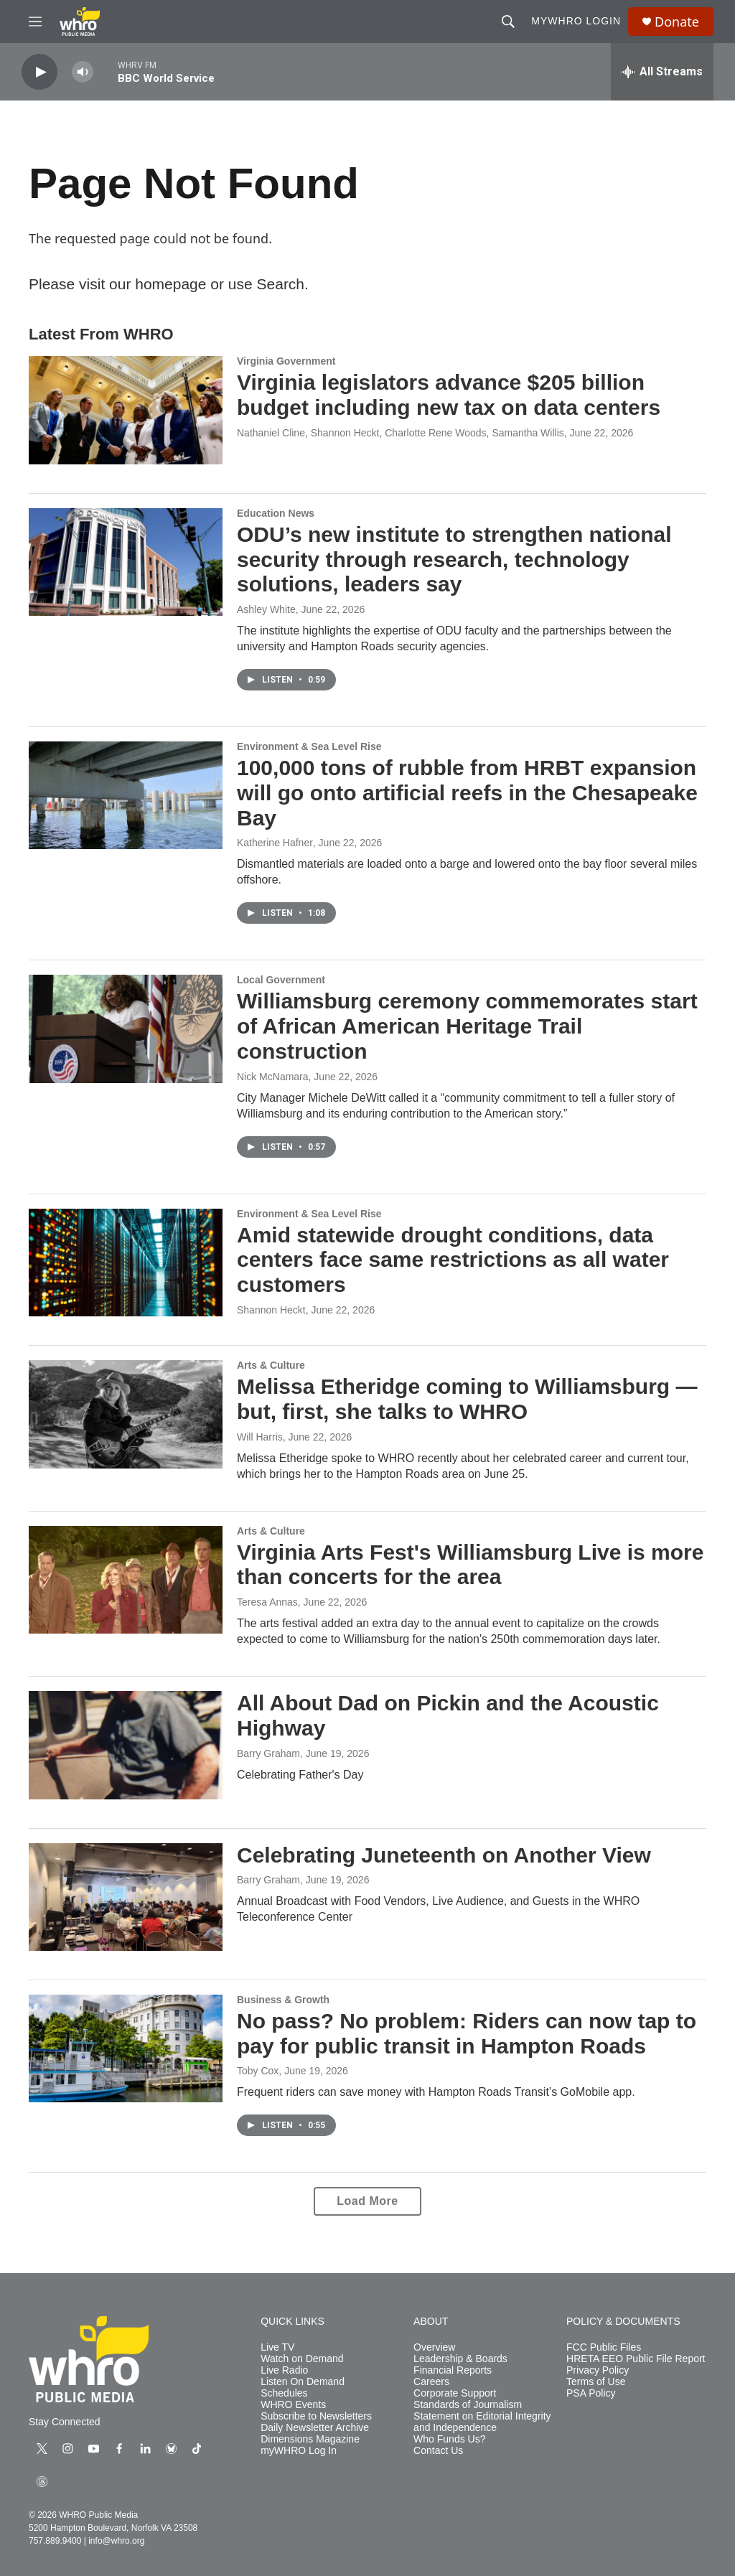  I want to click on Virginia Arts Fest's Williamsburg Live is more than concerts for the area, so click(470, 1564).